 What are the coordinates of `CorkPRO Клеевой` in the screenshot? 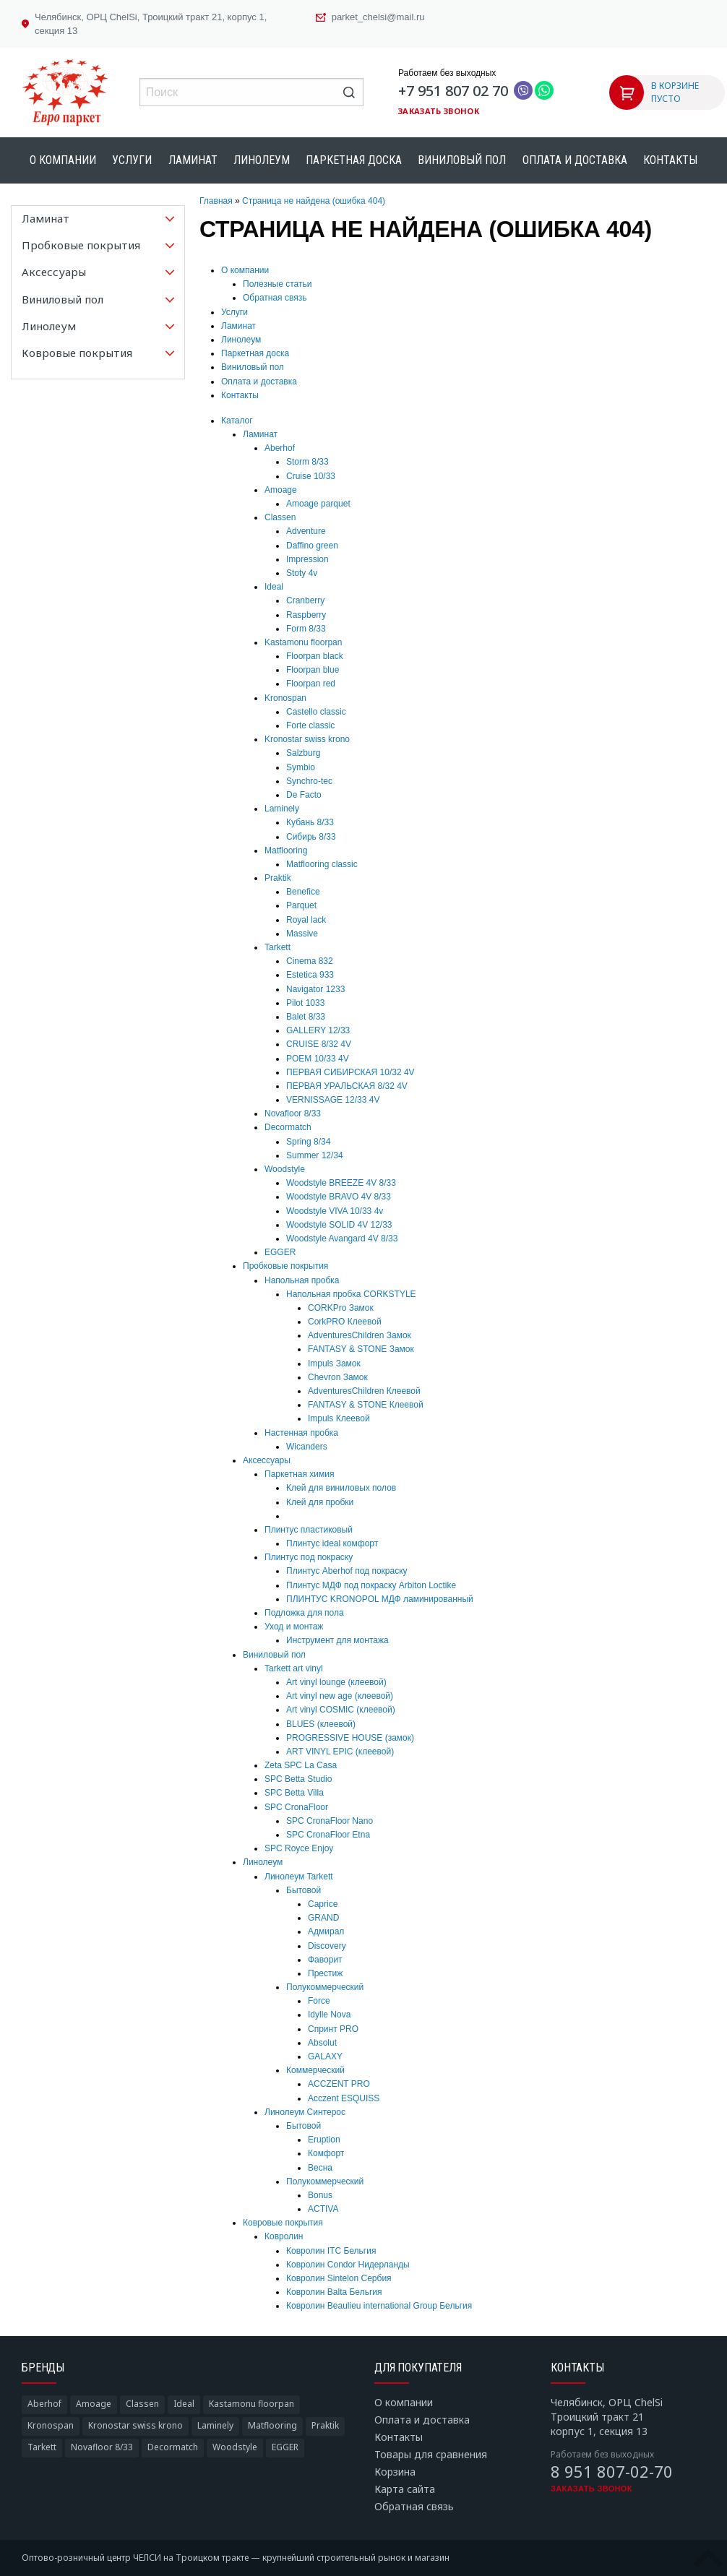 It's located at (345, 1322).